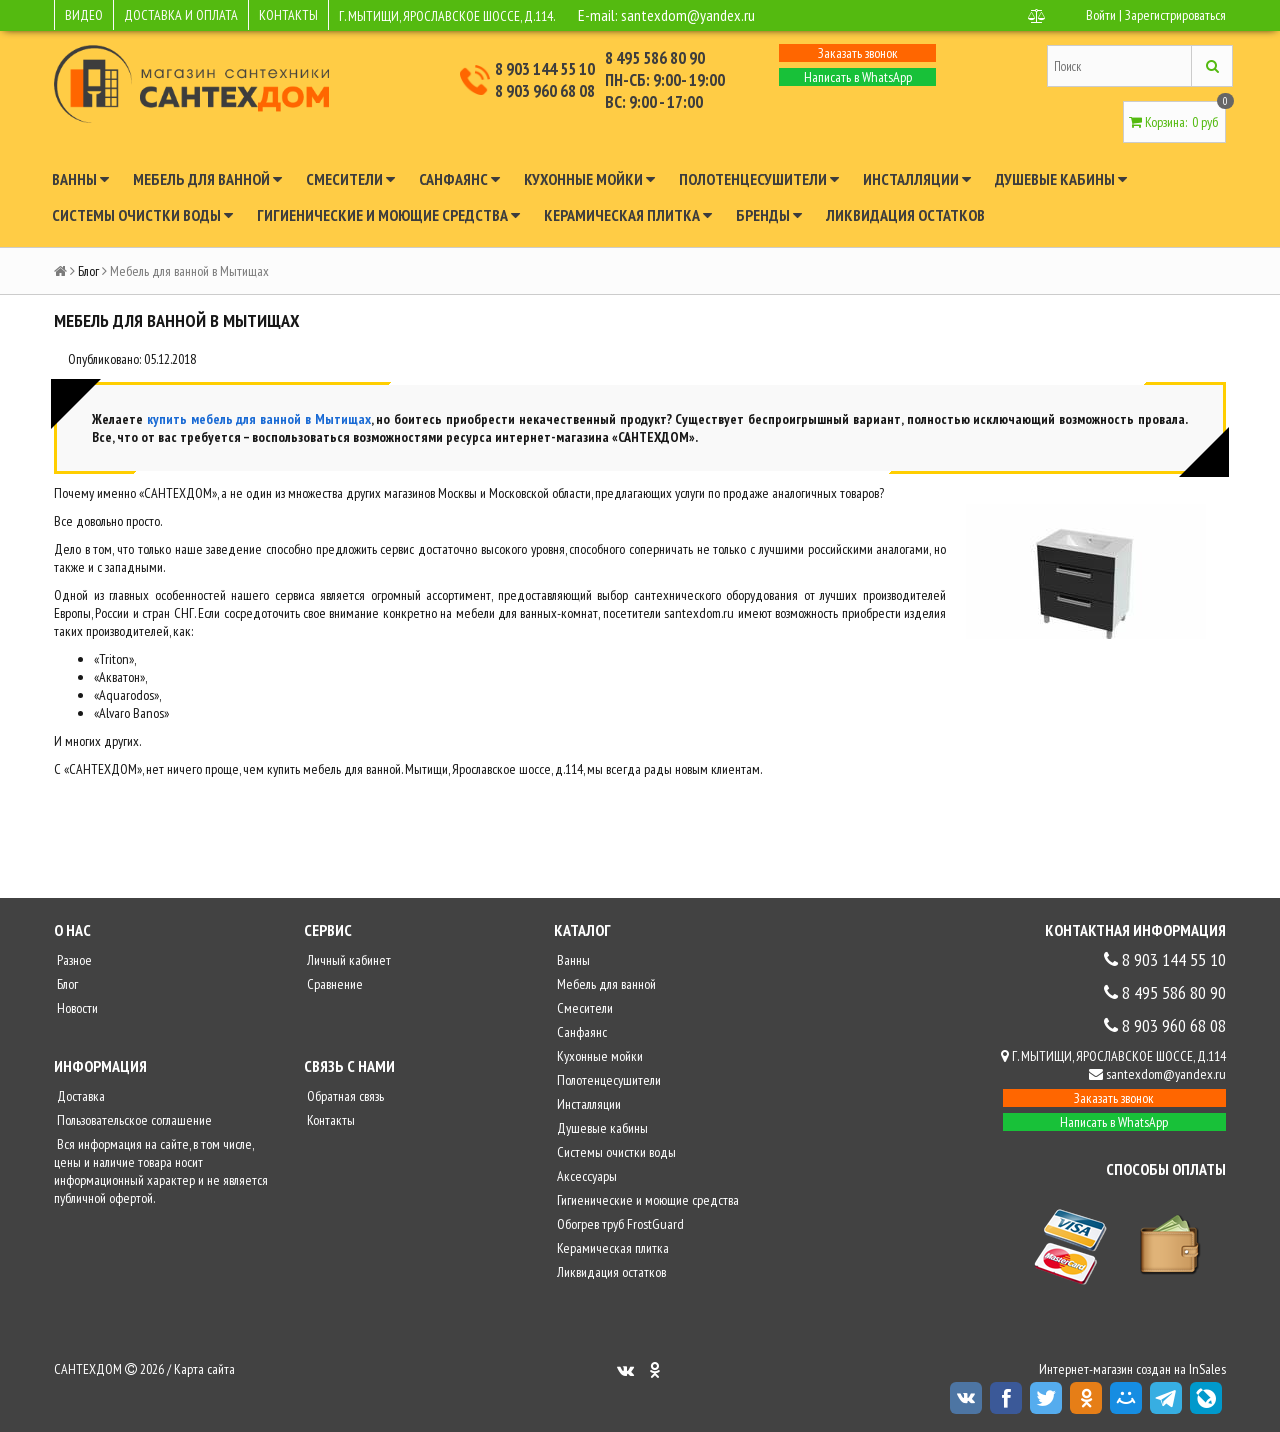  I want to click on Сравнение, so click(333, 984).